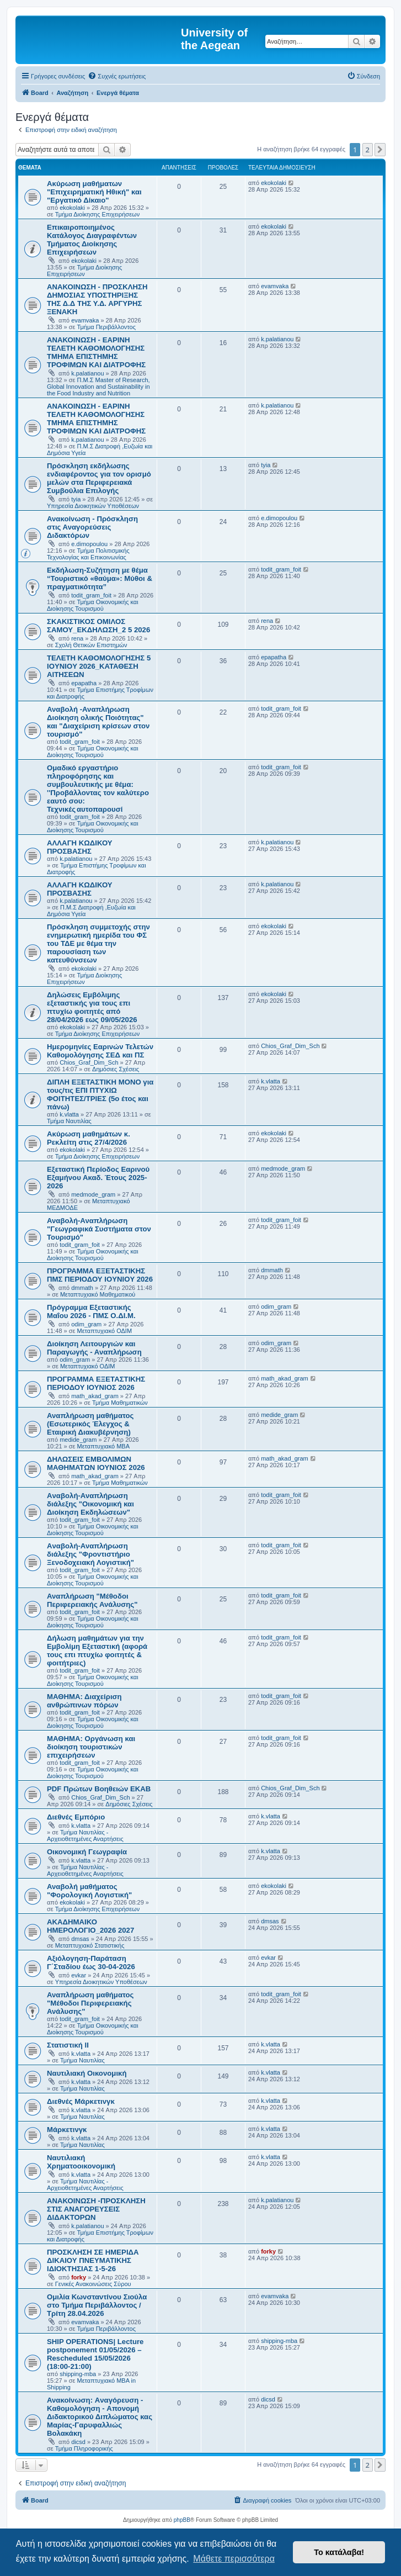  Describe the element at coordinates (90, 1423) in the screenshot. I see `Αναπλήρωση μαθήματος (Εσωτερικός Έλεγχος & Εταιρική Διακυβέρνηση)` at that location.